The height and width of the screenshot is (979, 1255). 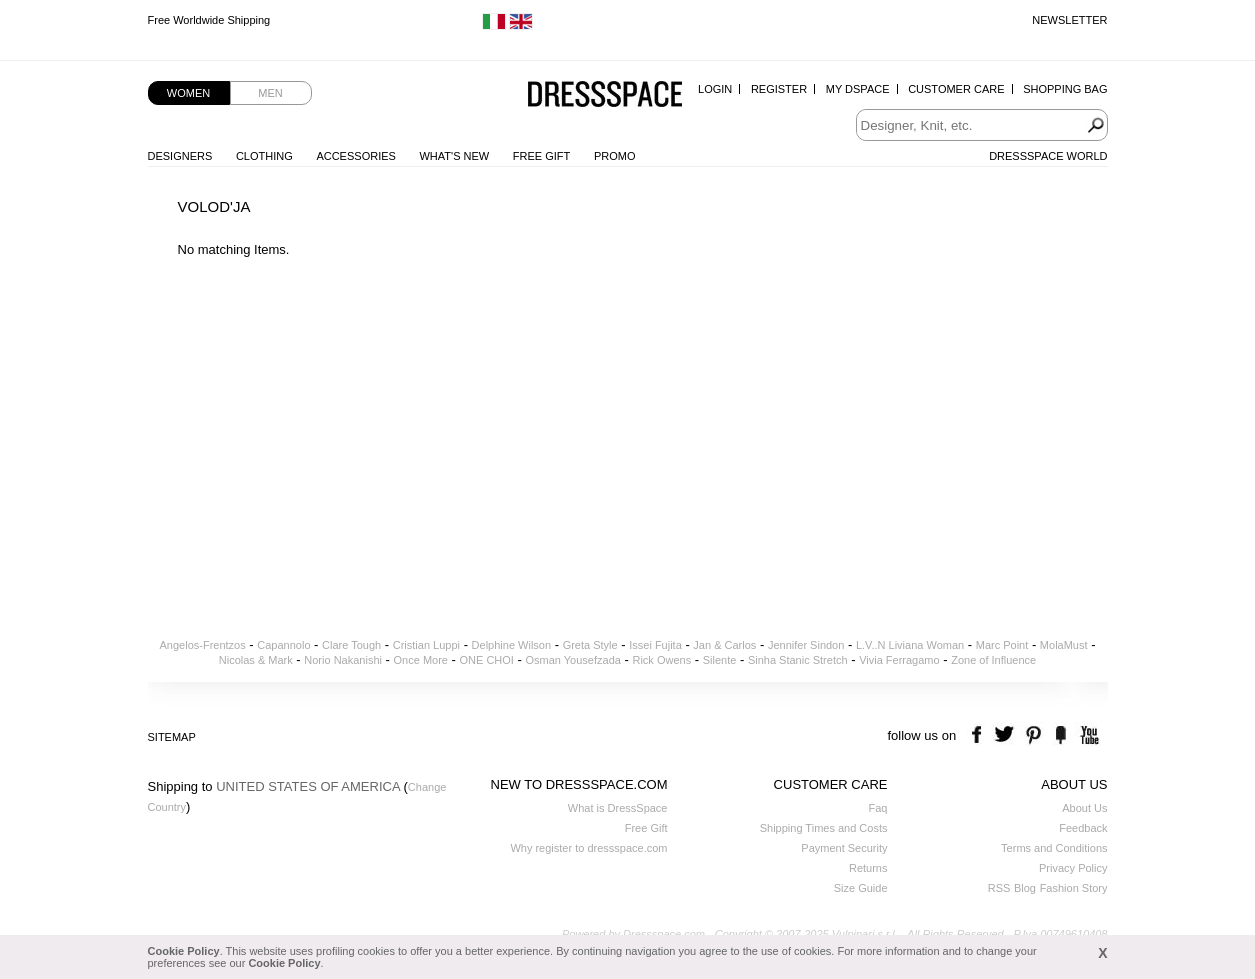 What do you see at coordinates (861, 888) in the screenshot?
I see `Size Guide` at bounding box center [861, 888].